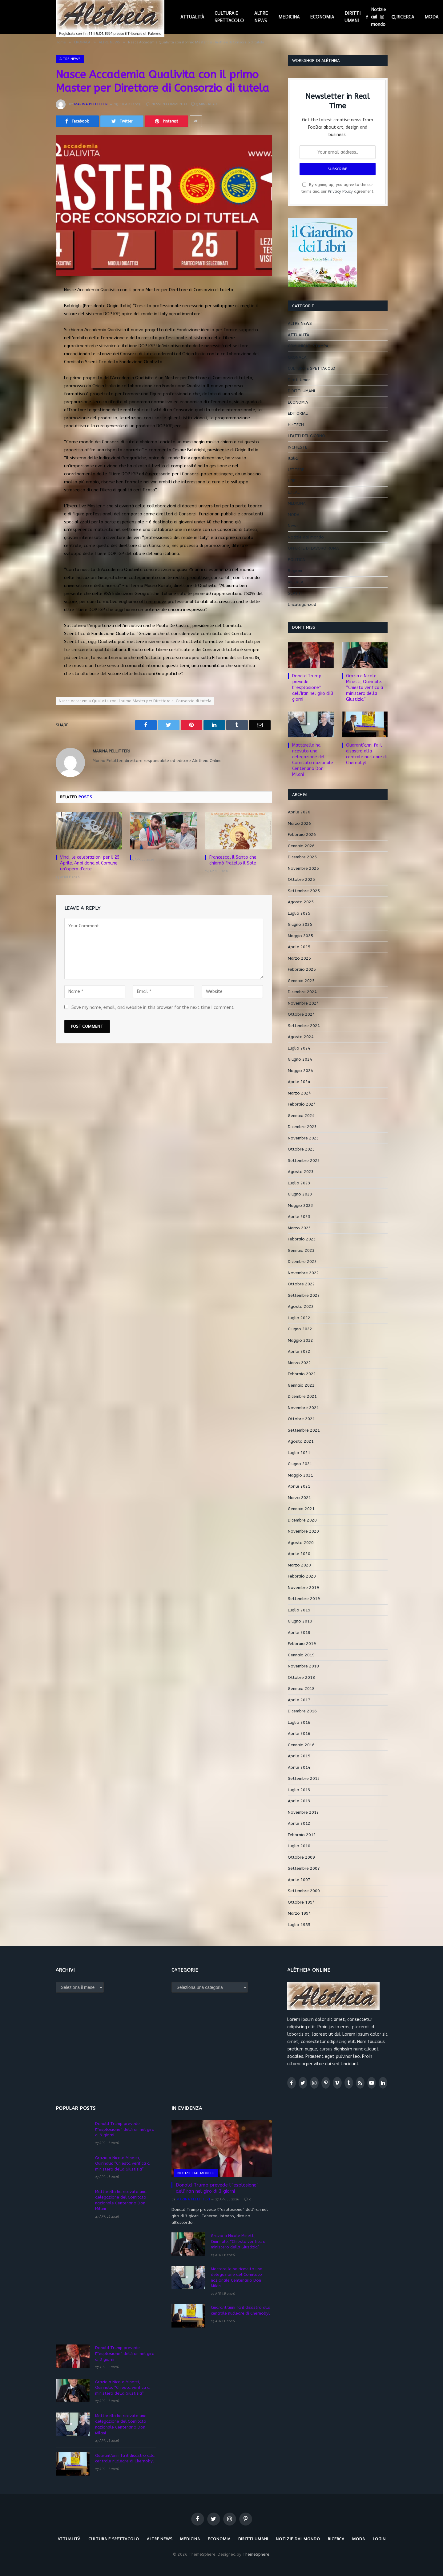  I want to click on Gennaio 2026, so click(301, 846).